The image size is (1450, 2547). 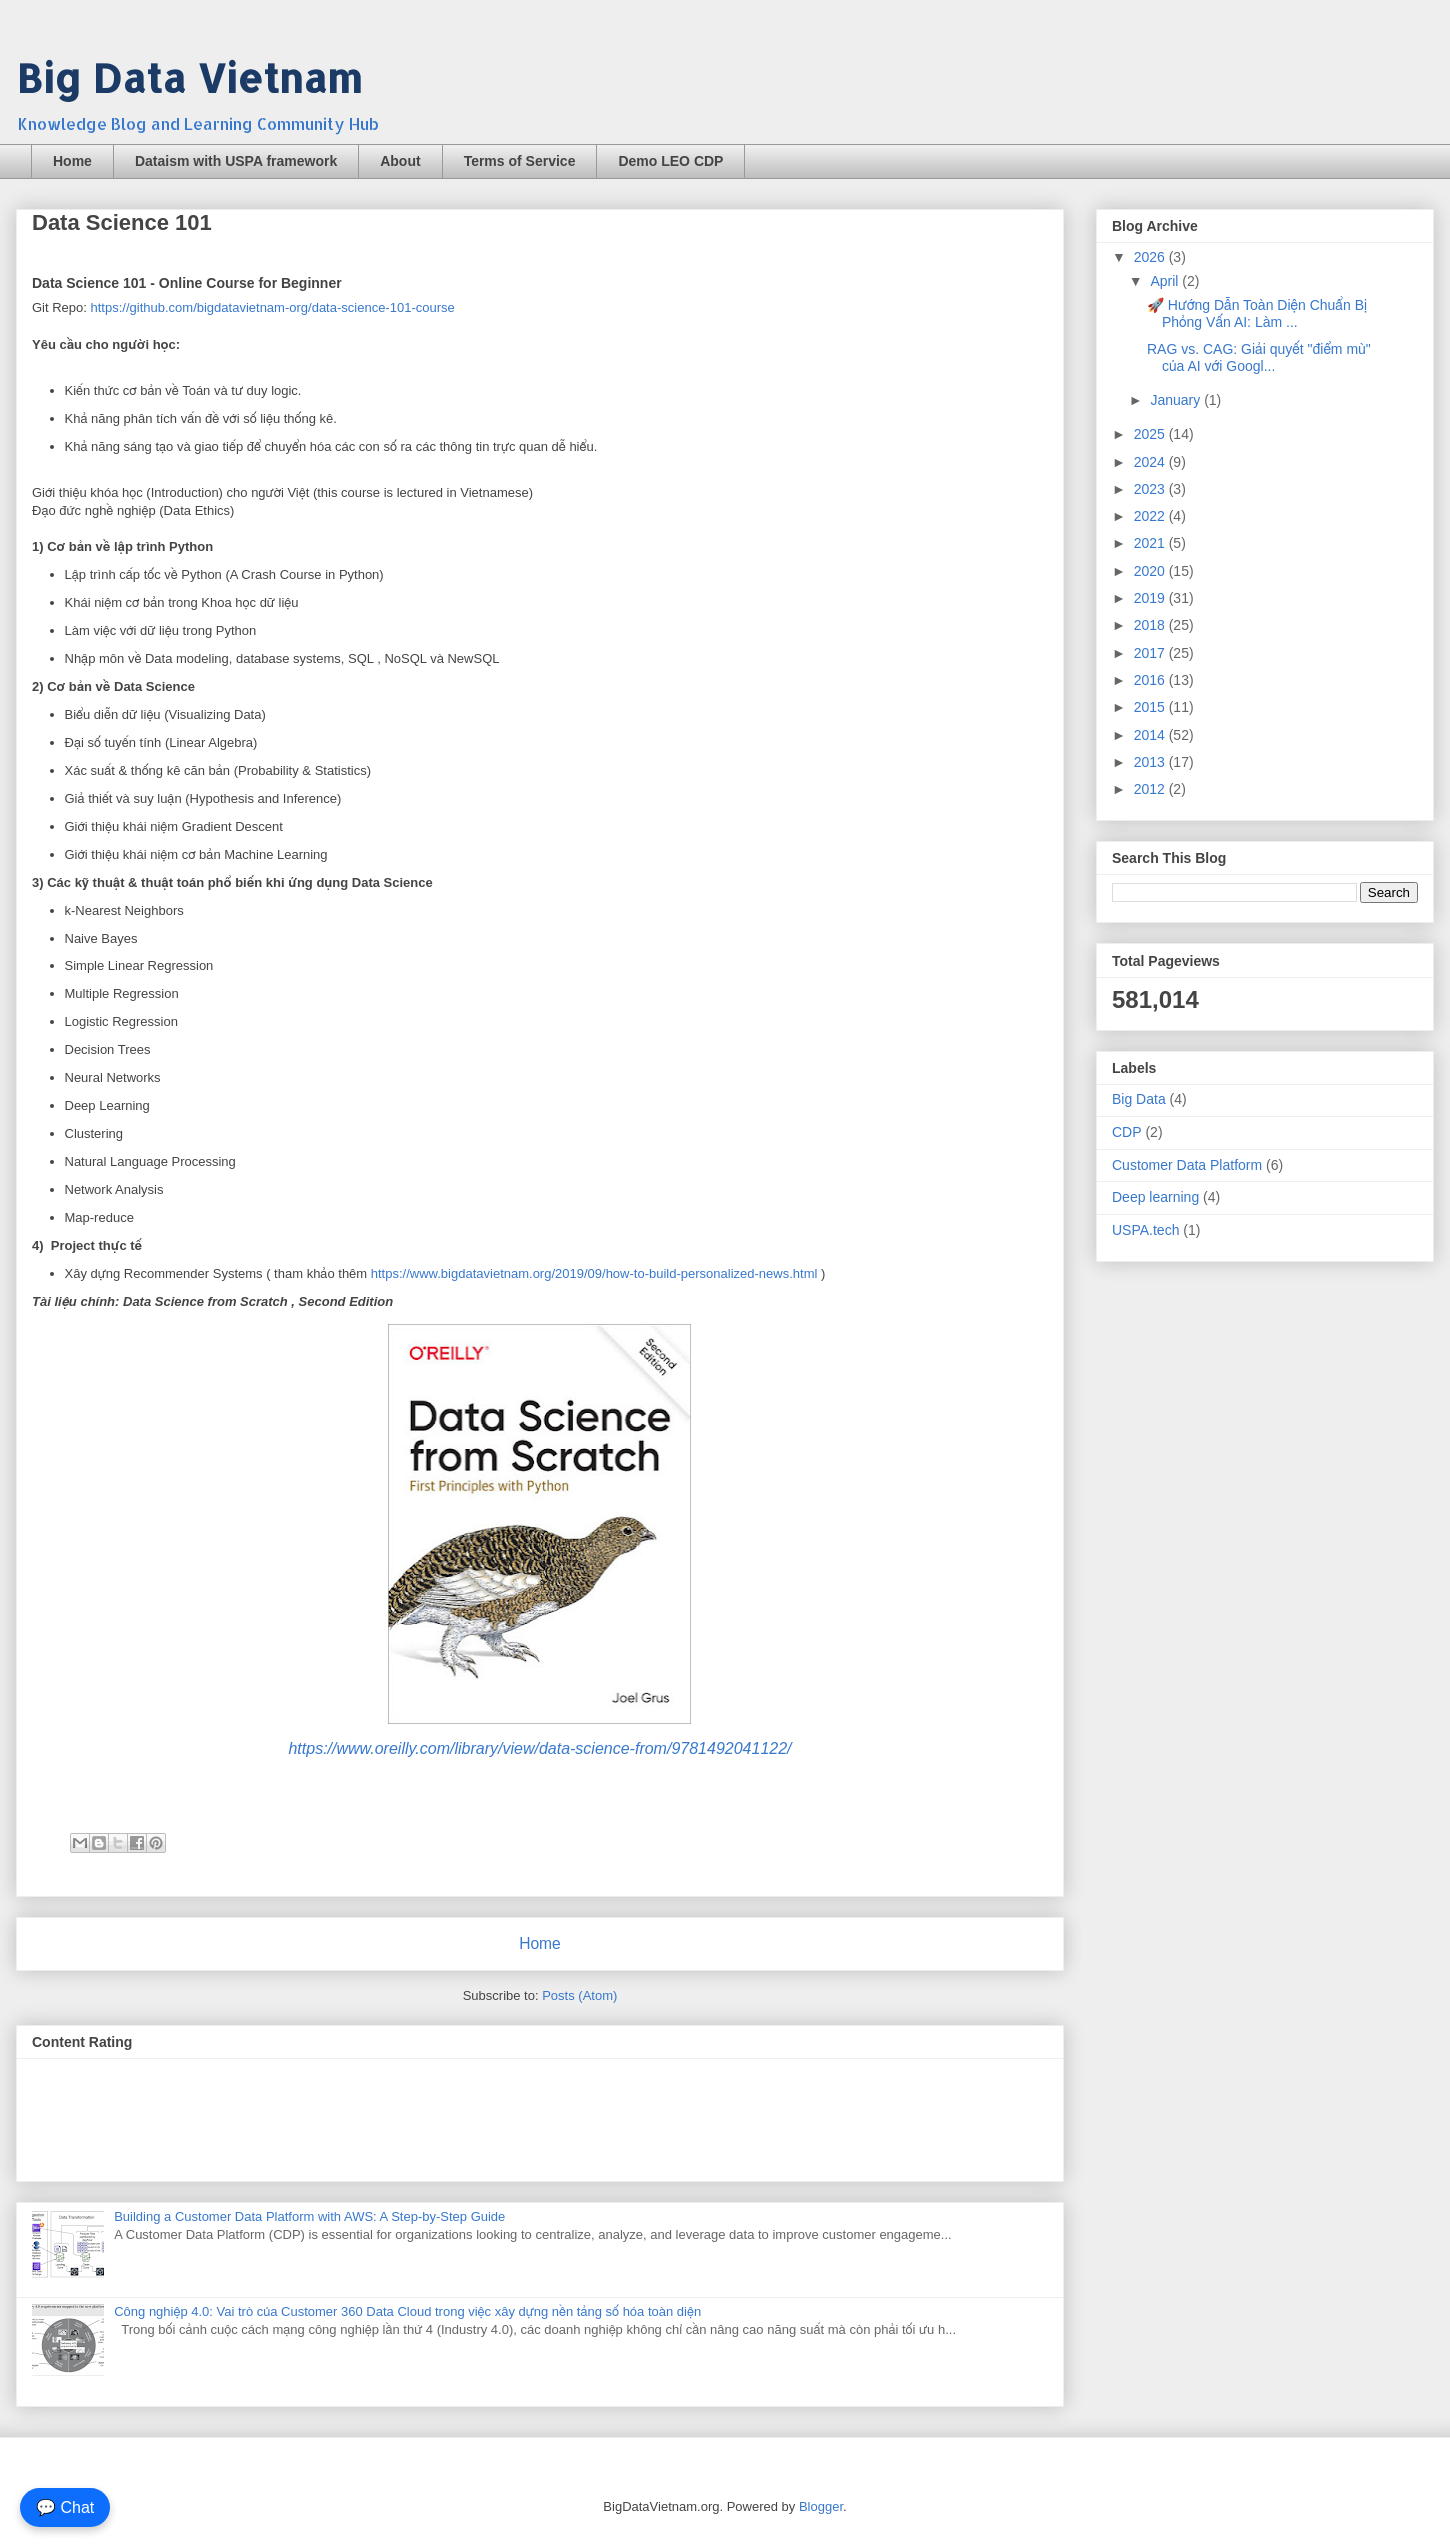 I want to click on Blogger, so click(x=821, y=2506).